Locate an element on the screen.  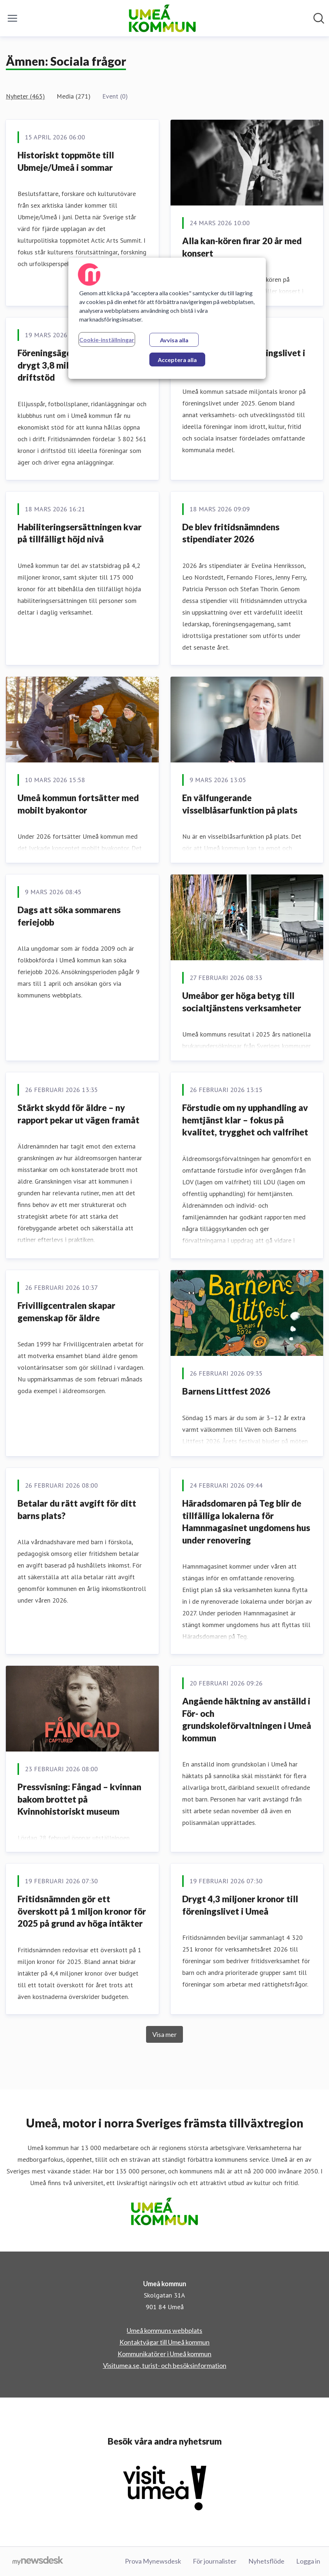
De blev fritidsnämndens stipendiater 2026 is located at coordinates (230, 533).